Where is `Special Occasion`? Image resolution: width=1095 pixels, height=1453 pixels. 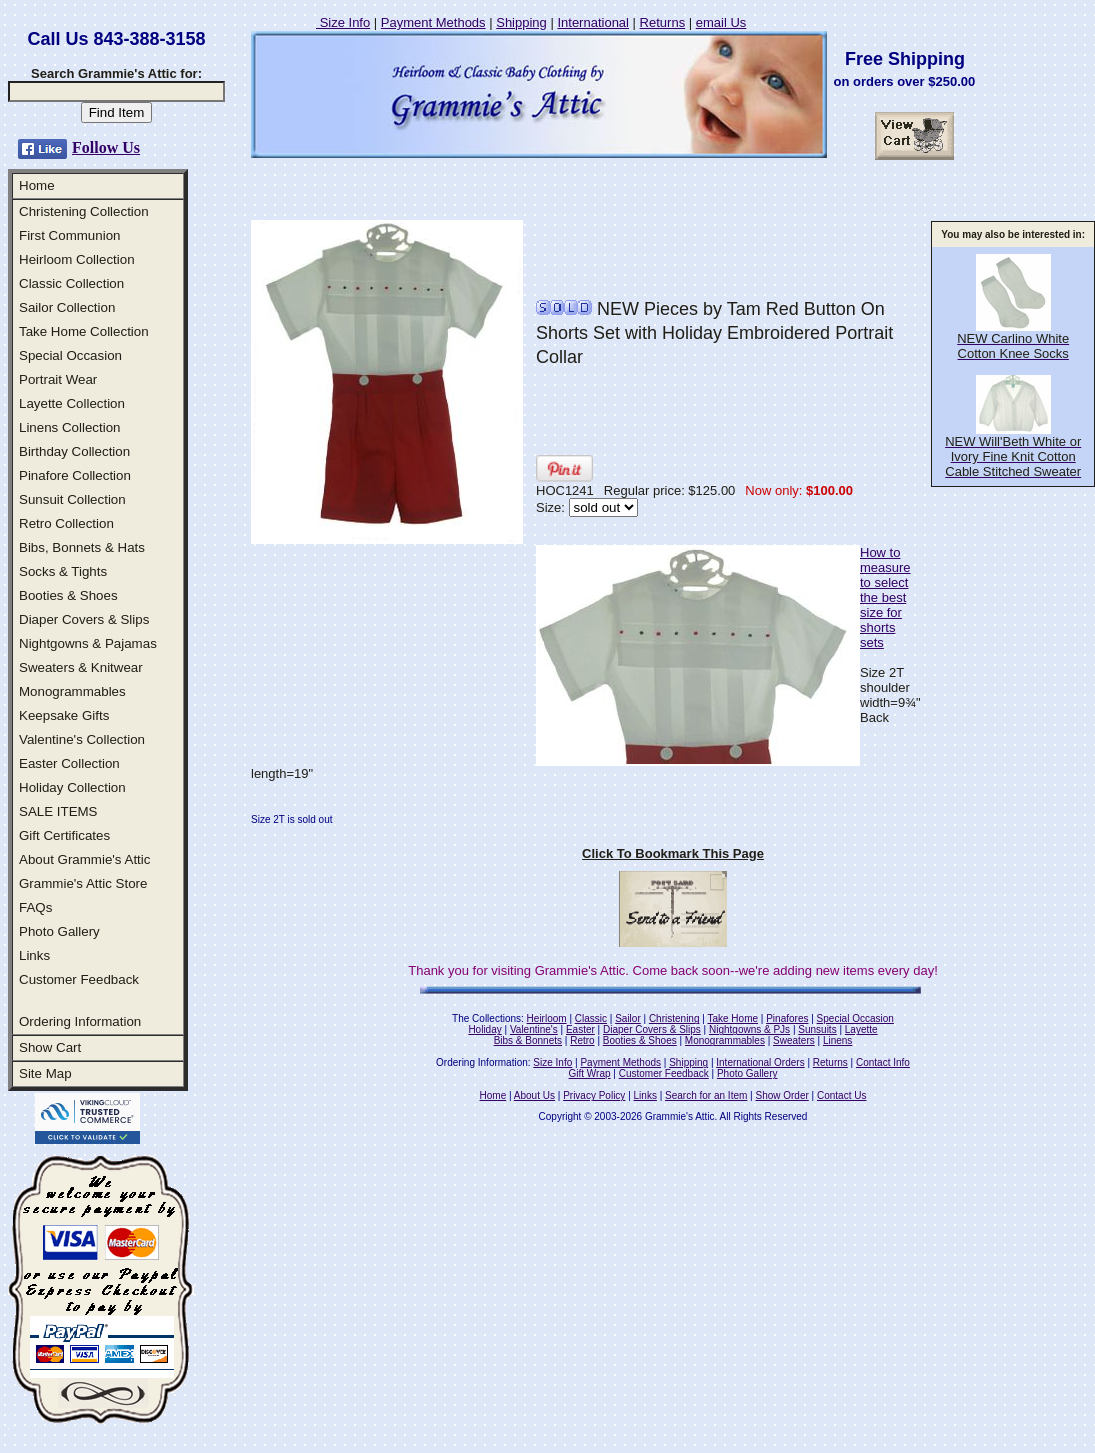
Special Occasion is located at coordinates (70, 355).